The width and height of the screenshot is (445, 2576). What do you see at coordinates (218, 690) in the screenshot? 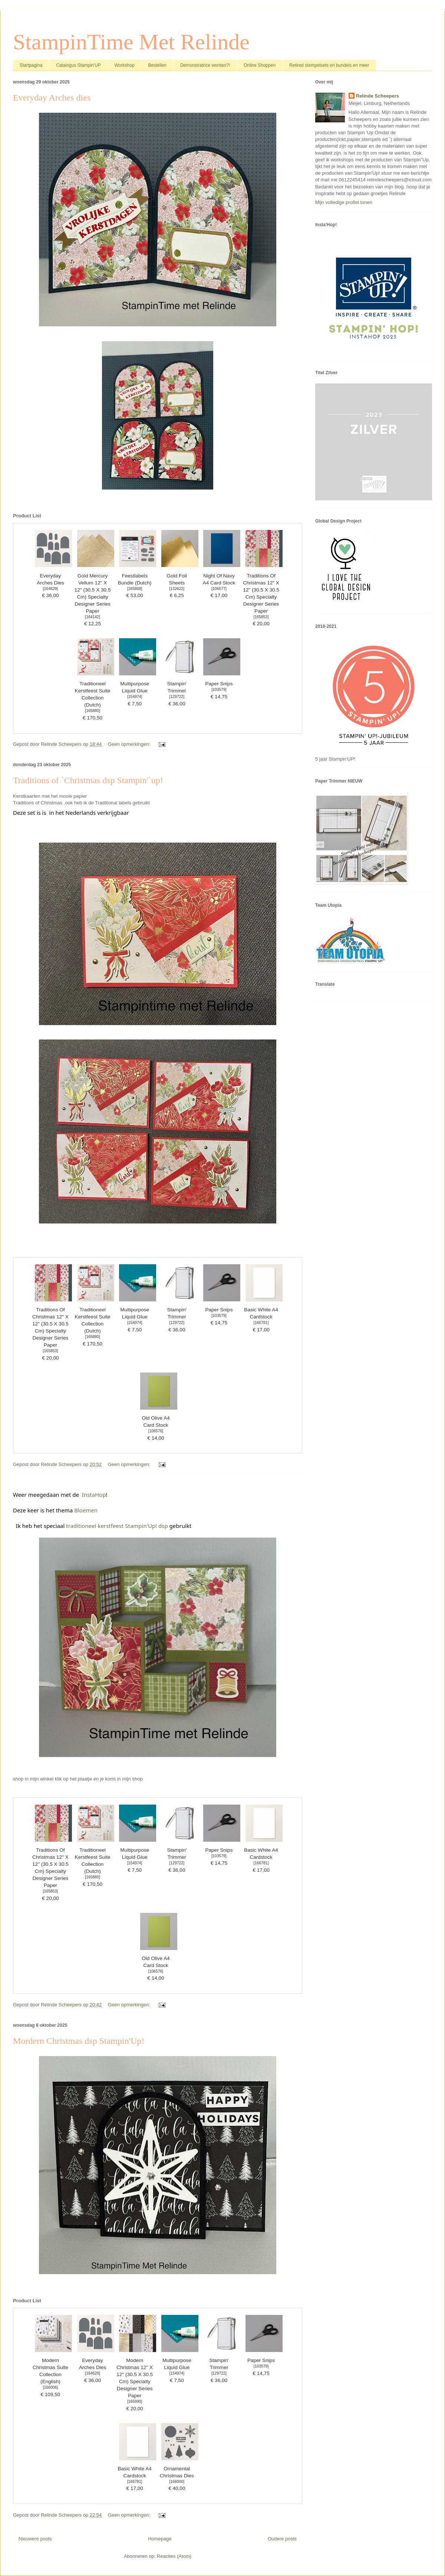
I see `103579` at bounding box center [218, 690].